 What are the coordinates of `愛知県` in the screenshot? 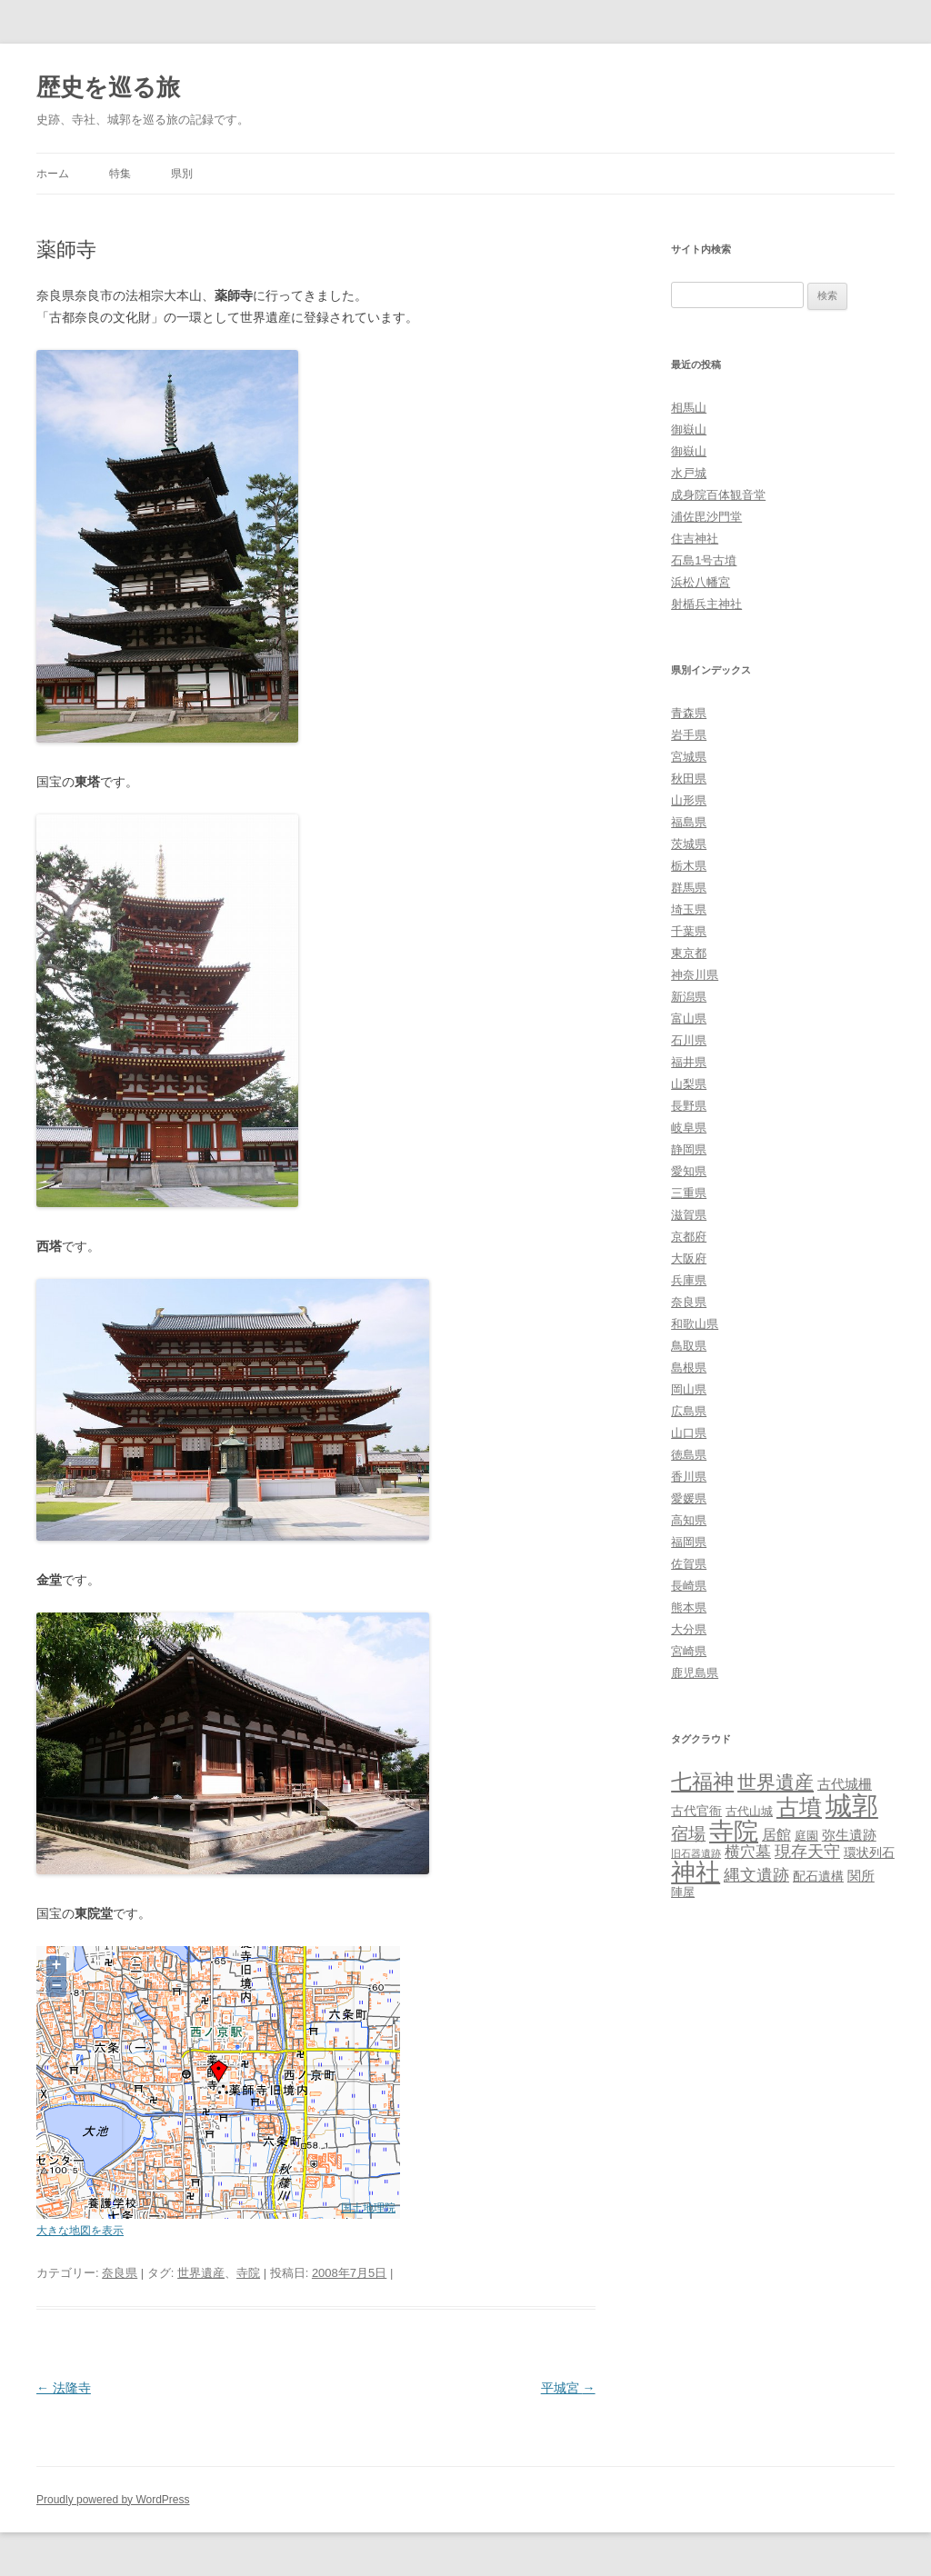 It's located at (688, 1171).